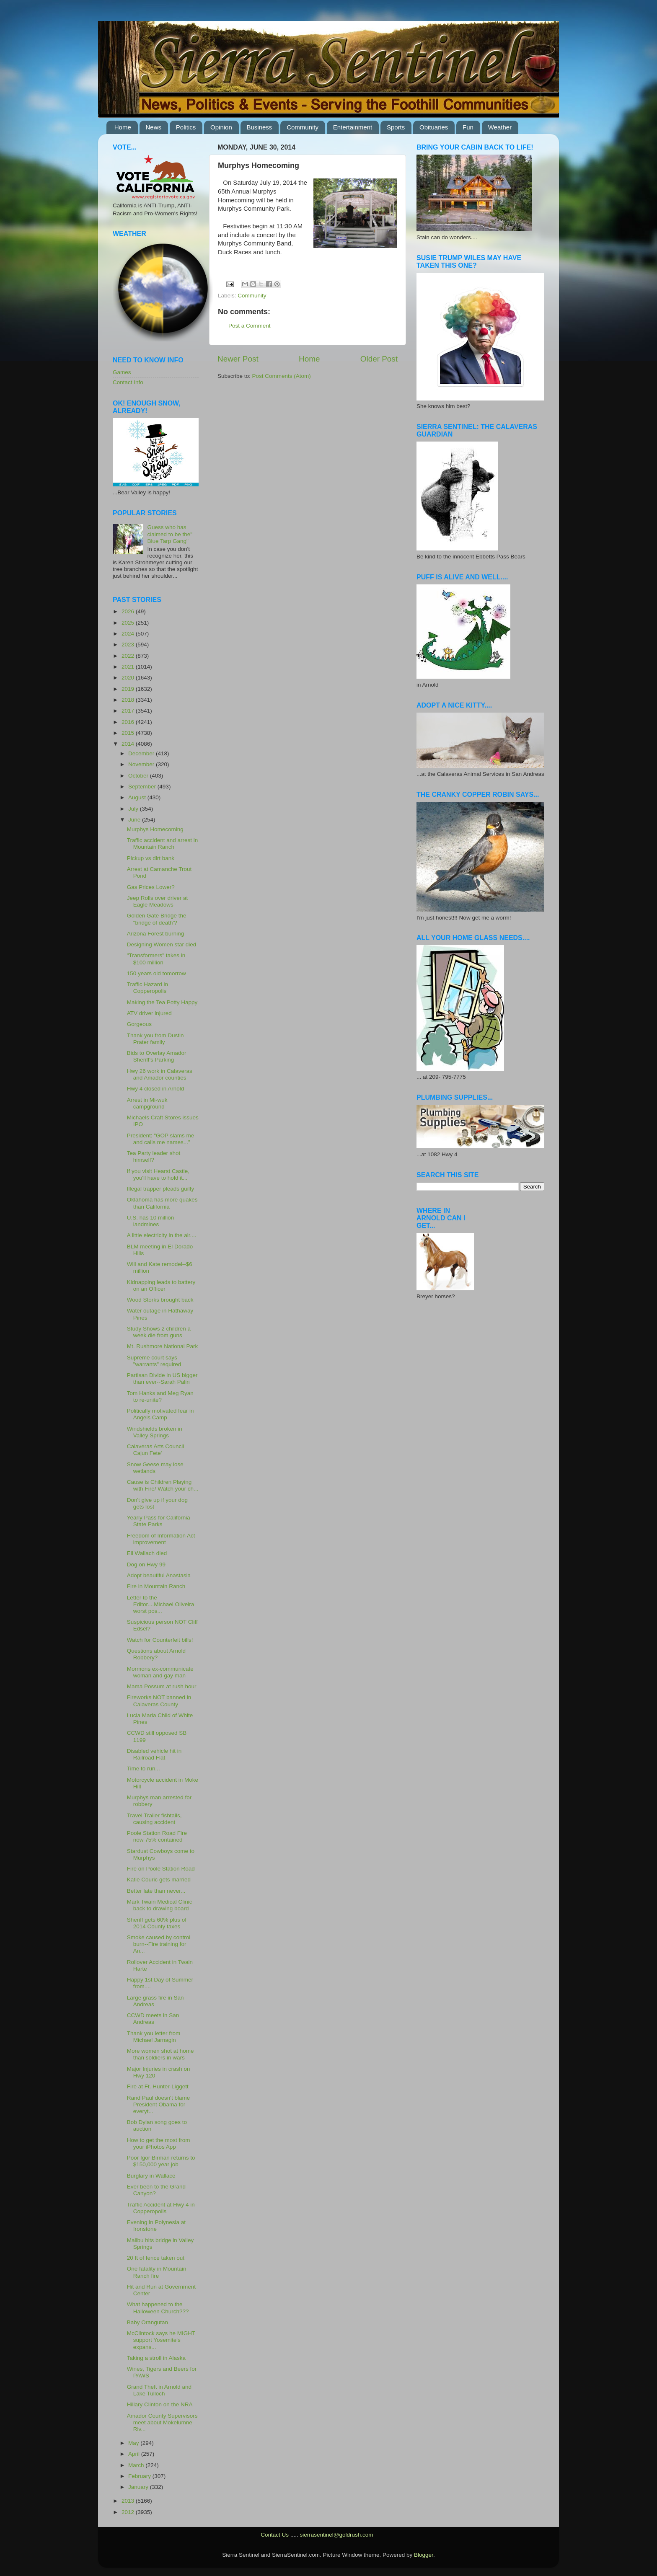  I want to click on Partisan Divide in US bigger than ever--Sarah Palin, so click(162, 1378).